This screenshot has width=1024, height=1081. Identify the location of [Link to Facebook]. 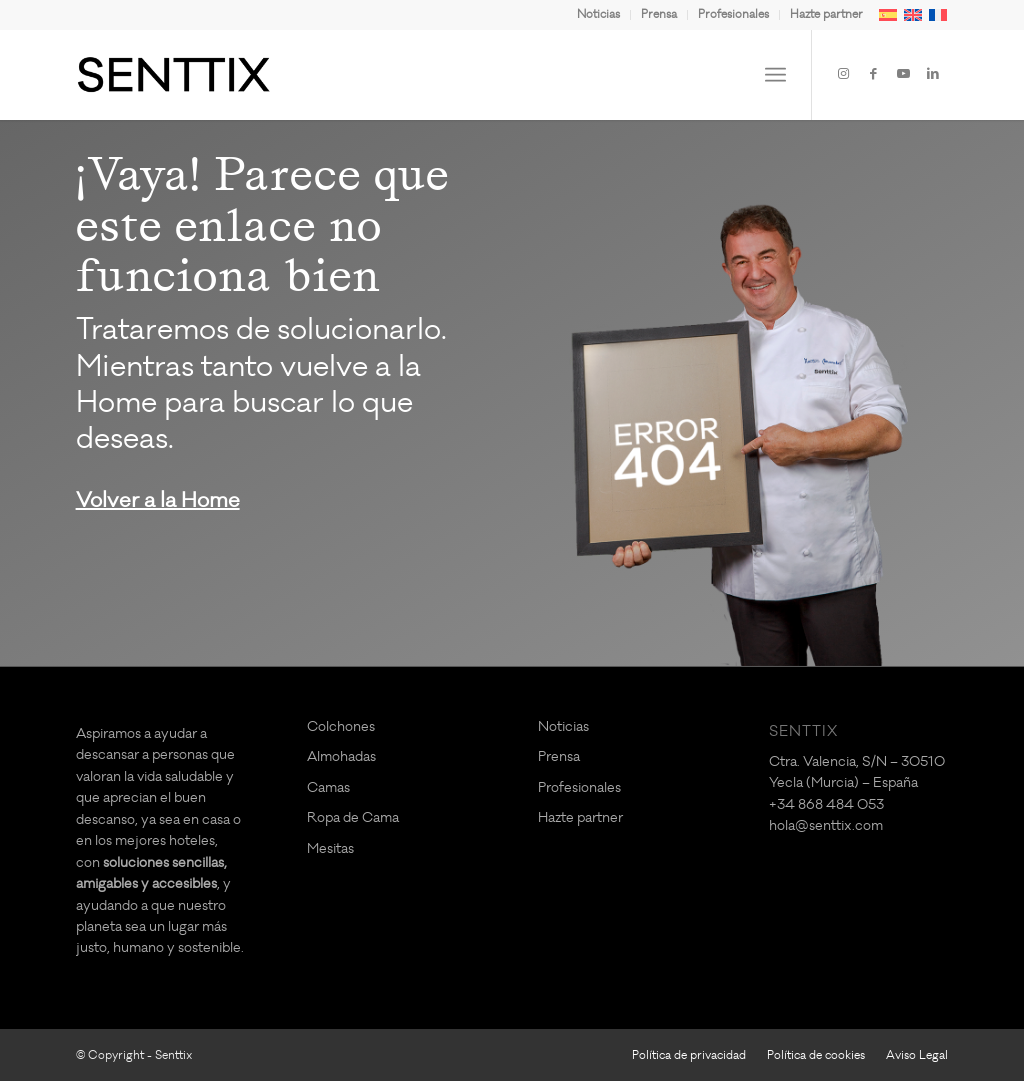
(873, 74).